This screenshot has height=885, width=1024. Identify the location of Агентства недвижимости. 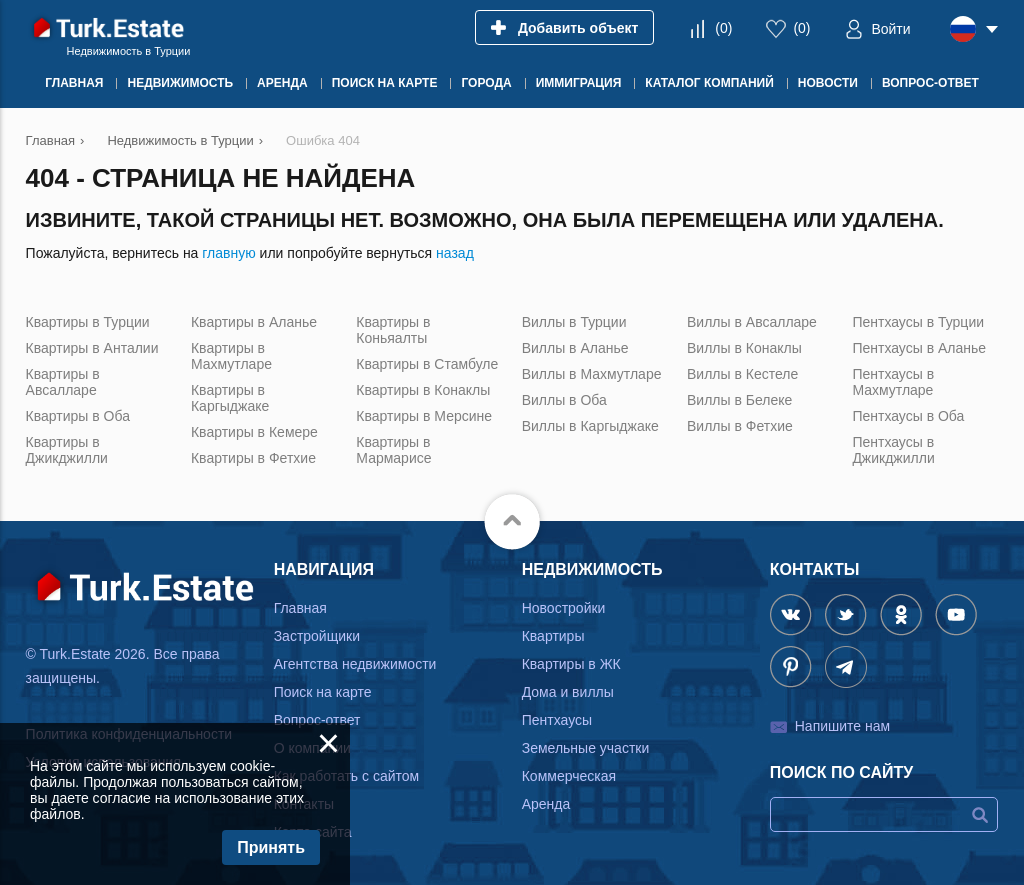
(355, 664).